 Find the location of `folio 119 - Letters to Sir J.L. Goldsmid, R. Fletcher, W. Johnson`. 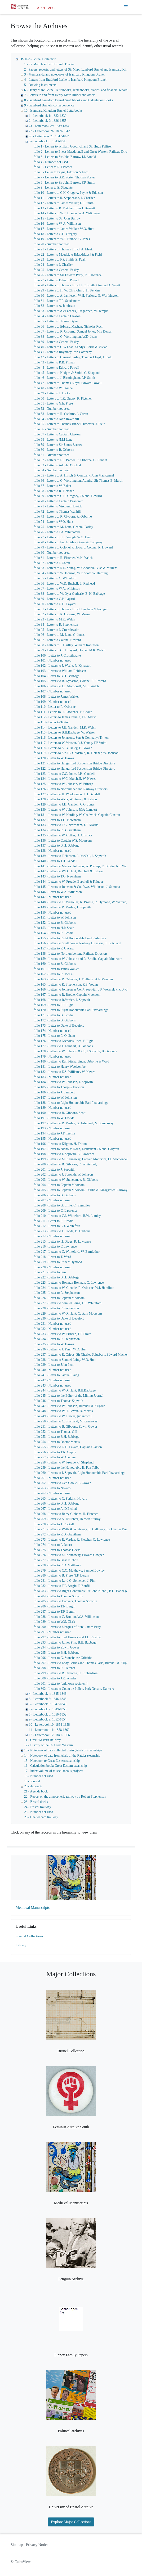

folio 119 - Letters to Sir J.L. Goldsmid, R. Fletcher, W. Johnson is located at coordinates (76, 753).